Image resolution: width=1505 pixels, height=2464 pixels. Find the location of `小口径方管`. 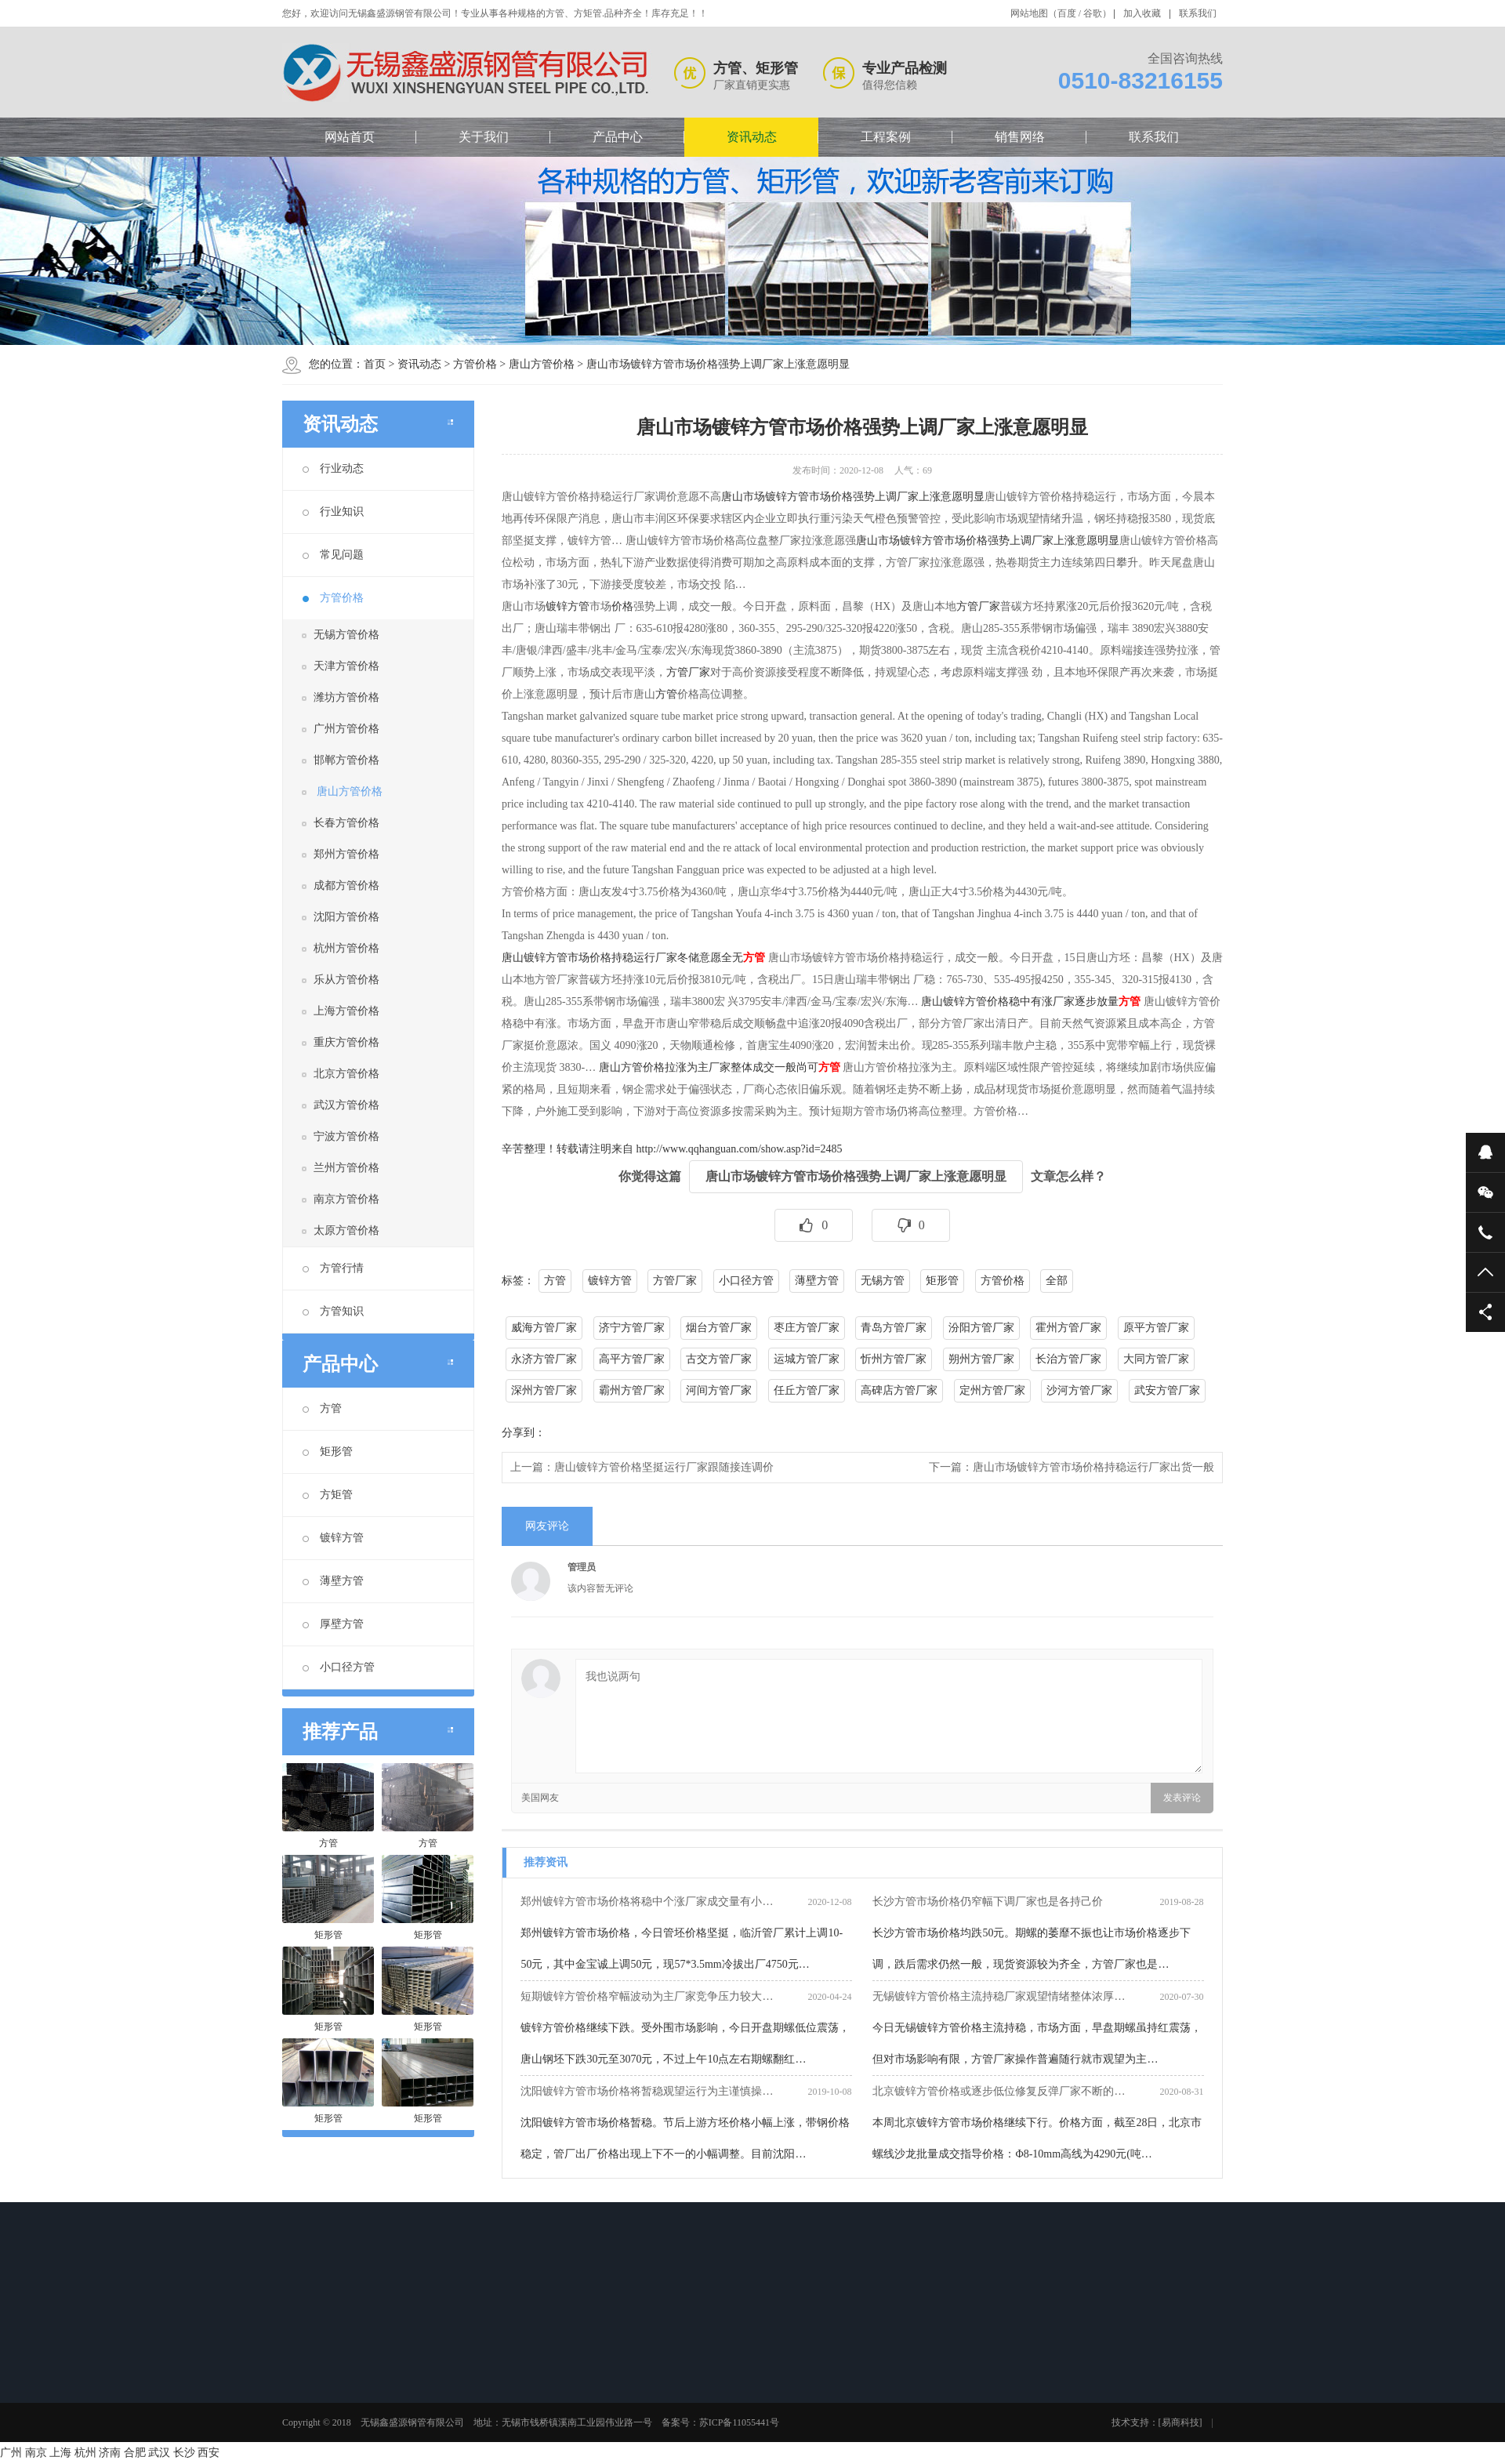

小口径方管 is located at coordinates (339, 1667).